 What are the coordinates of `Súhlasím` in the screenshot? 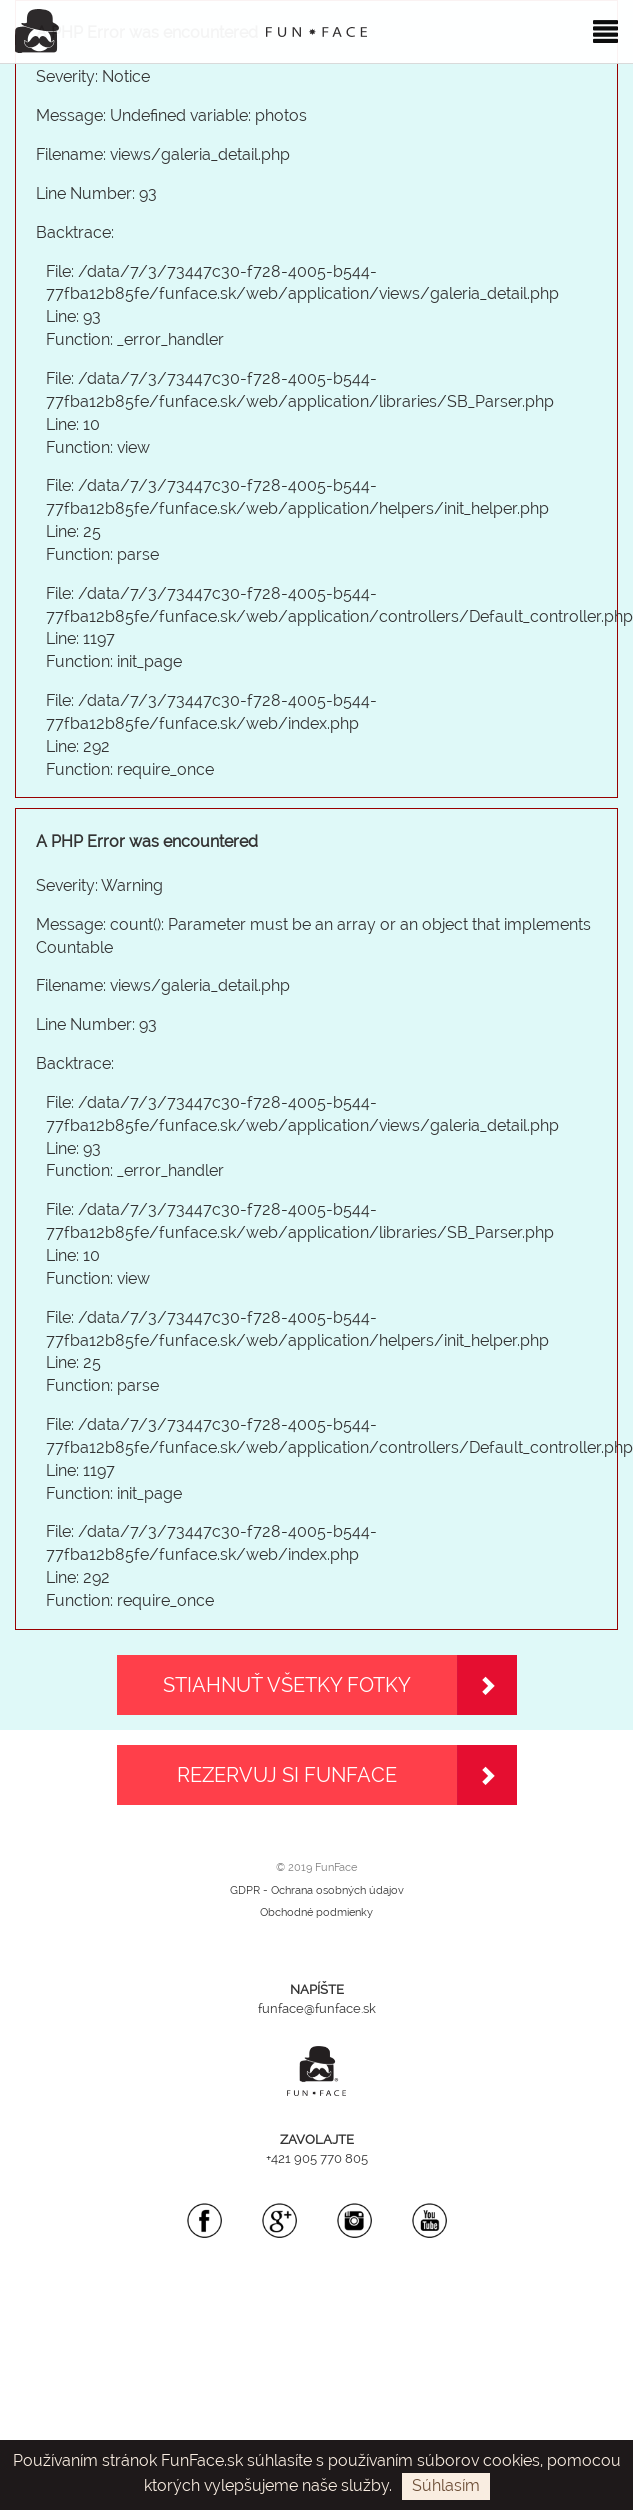 It's located at (446, 2485).